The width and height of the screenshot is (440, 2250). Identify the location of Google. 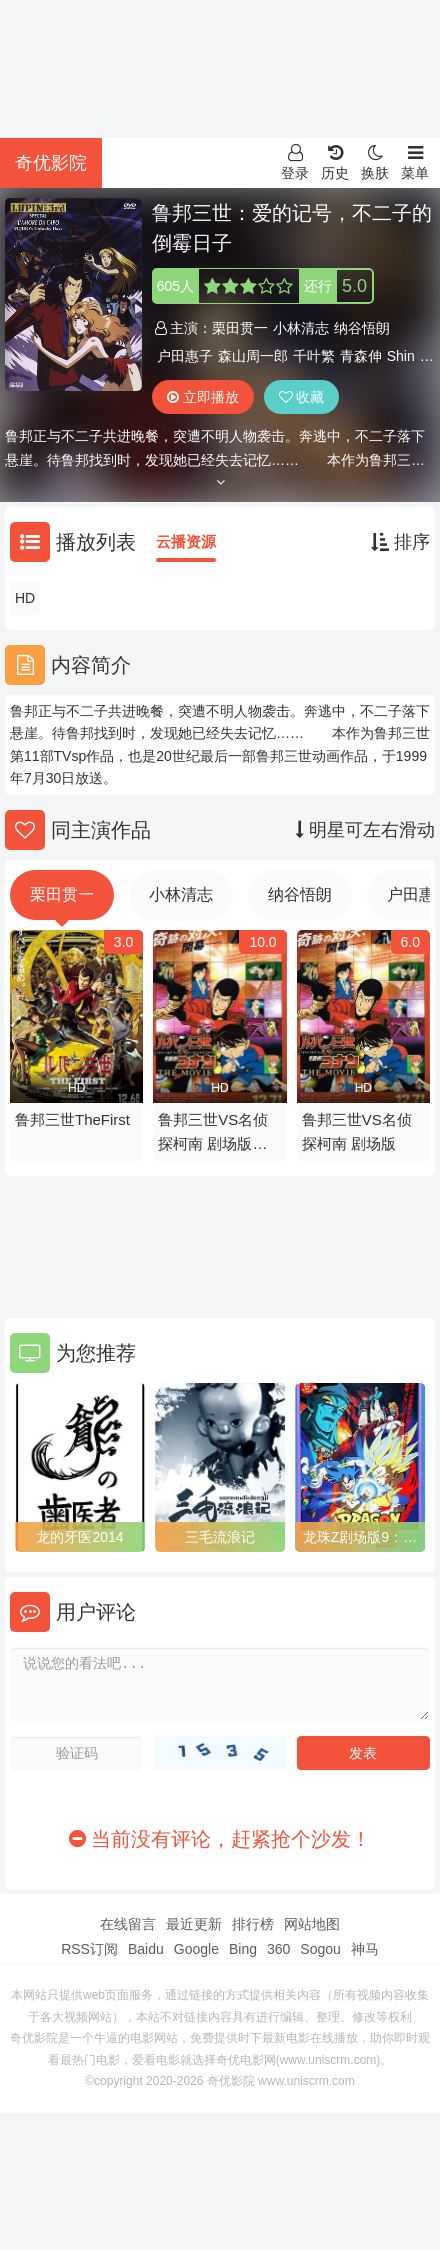
(196, 1949).